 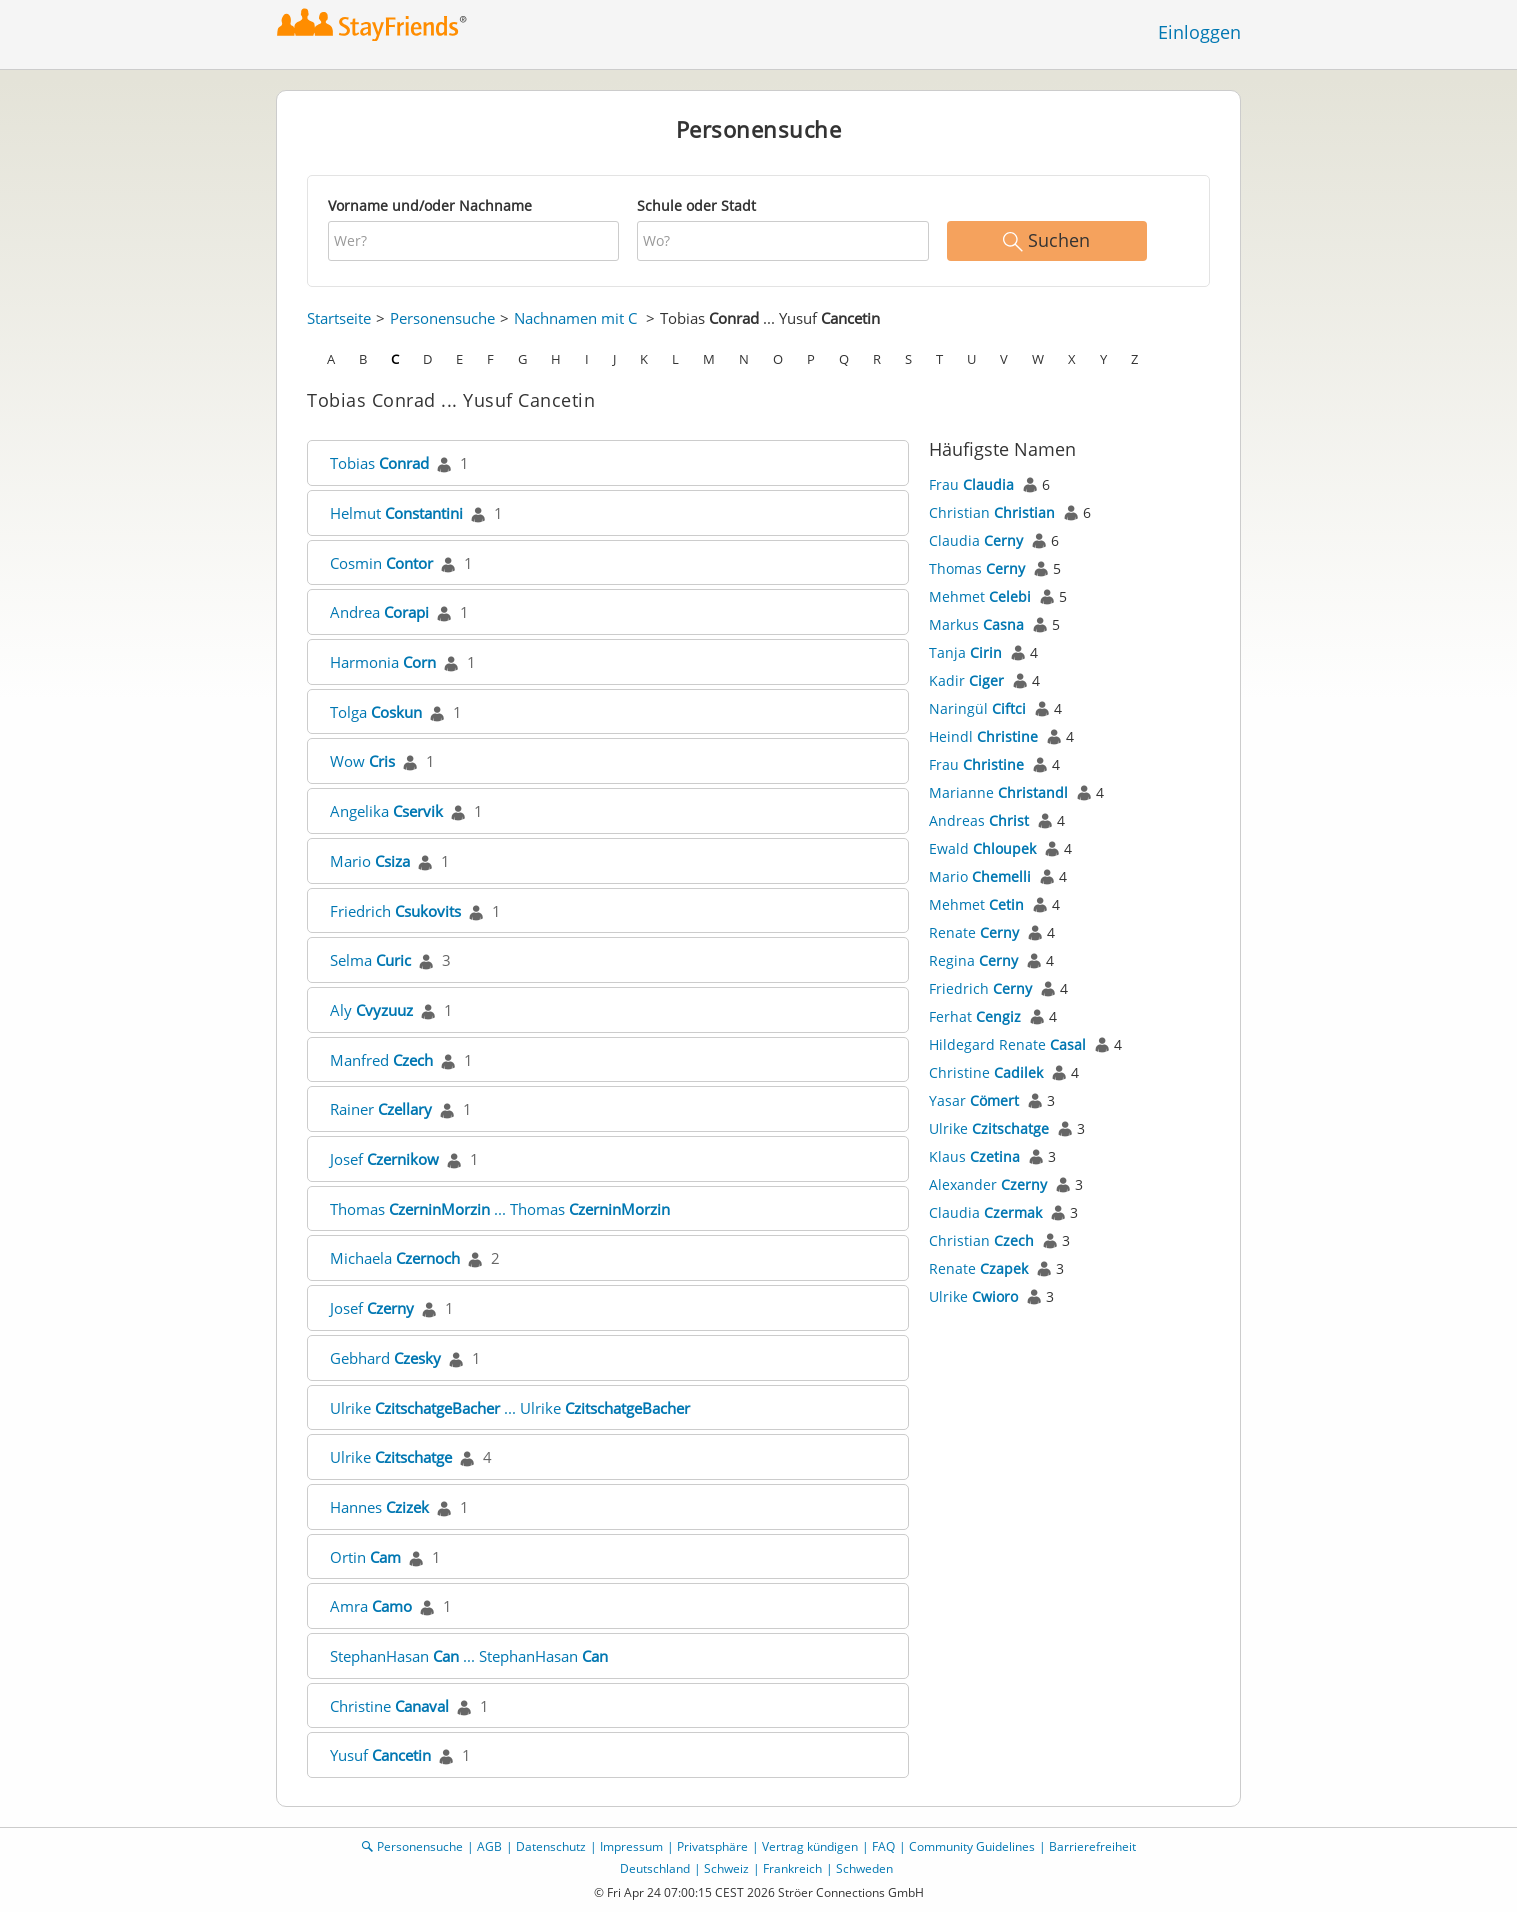 What do you see at coordinates (971, 484) in the screenshot?
I see `Frau` at bounding box center [971, 484].